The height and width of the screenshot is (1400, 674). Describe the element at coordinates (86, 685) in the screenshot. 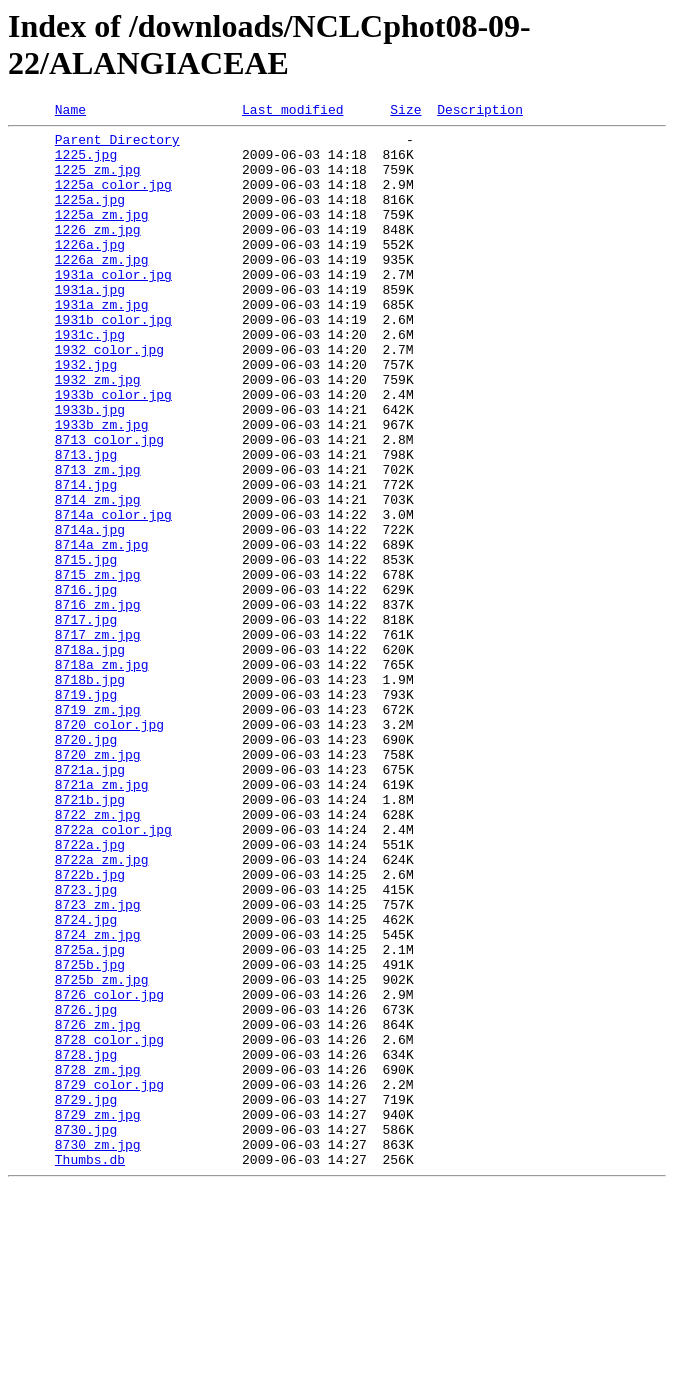

I see `8716.jpg` at that location.